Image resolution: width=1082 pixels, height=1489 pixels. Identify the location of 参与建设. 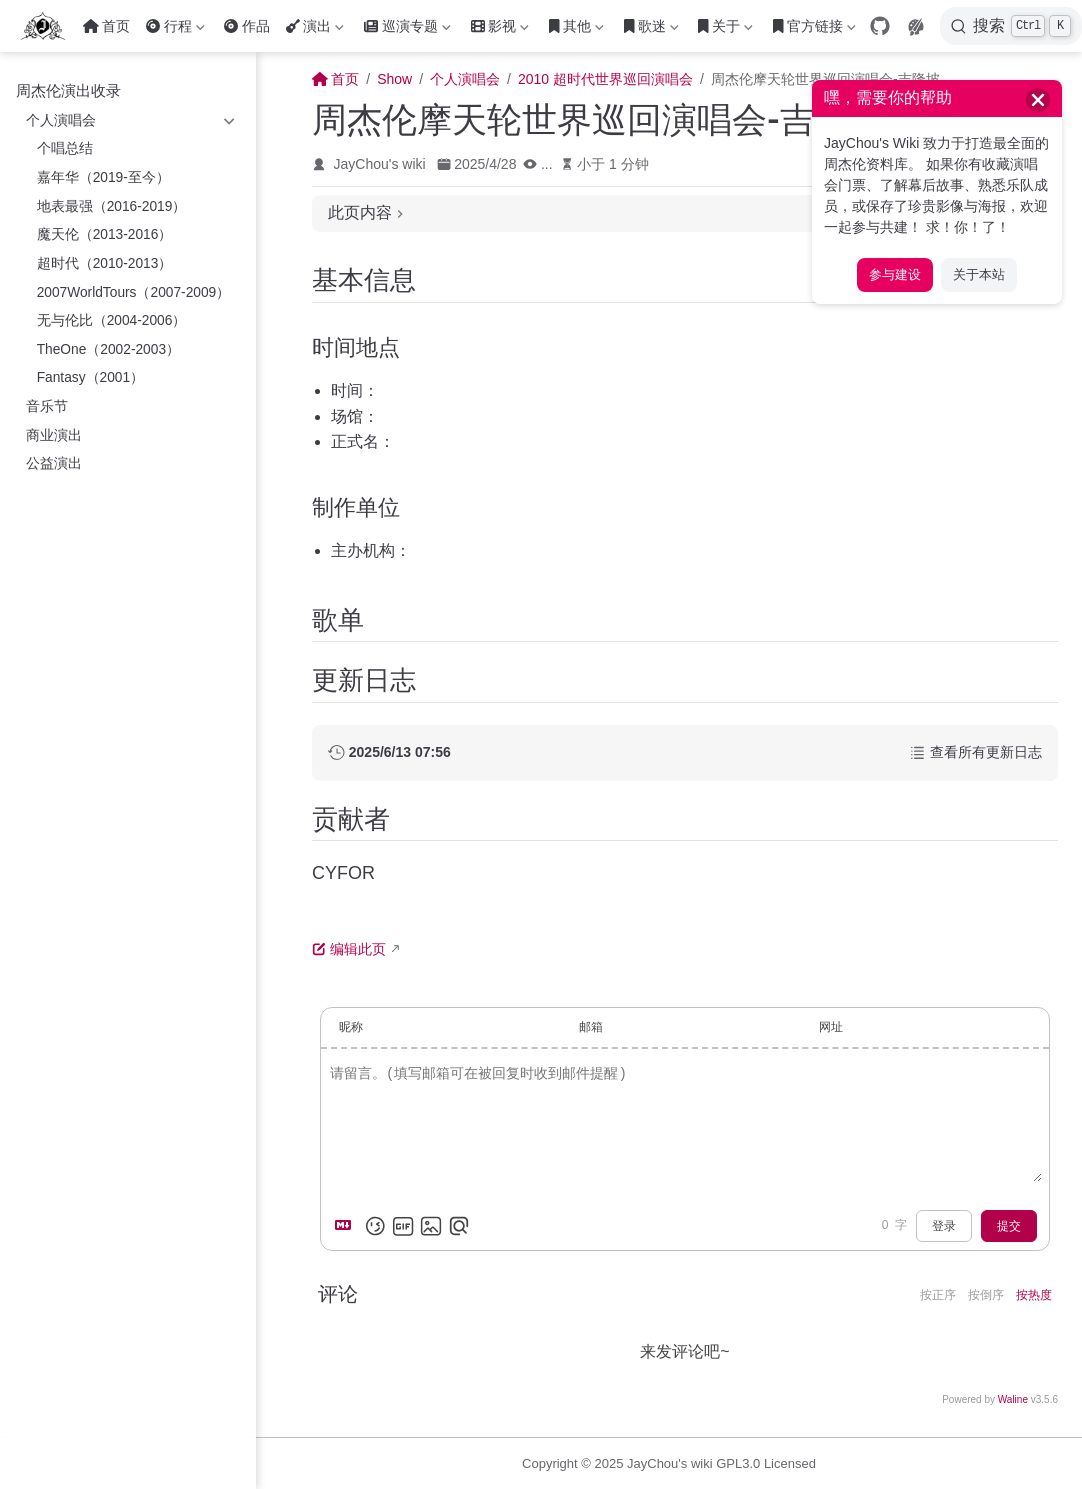
(895, 274).